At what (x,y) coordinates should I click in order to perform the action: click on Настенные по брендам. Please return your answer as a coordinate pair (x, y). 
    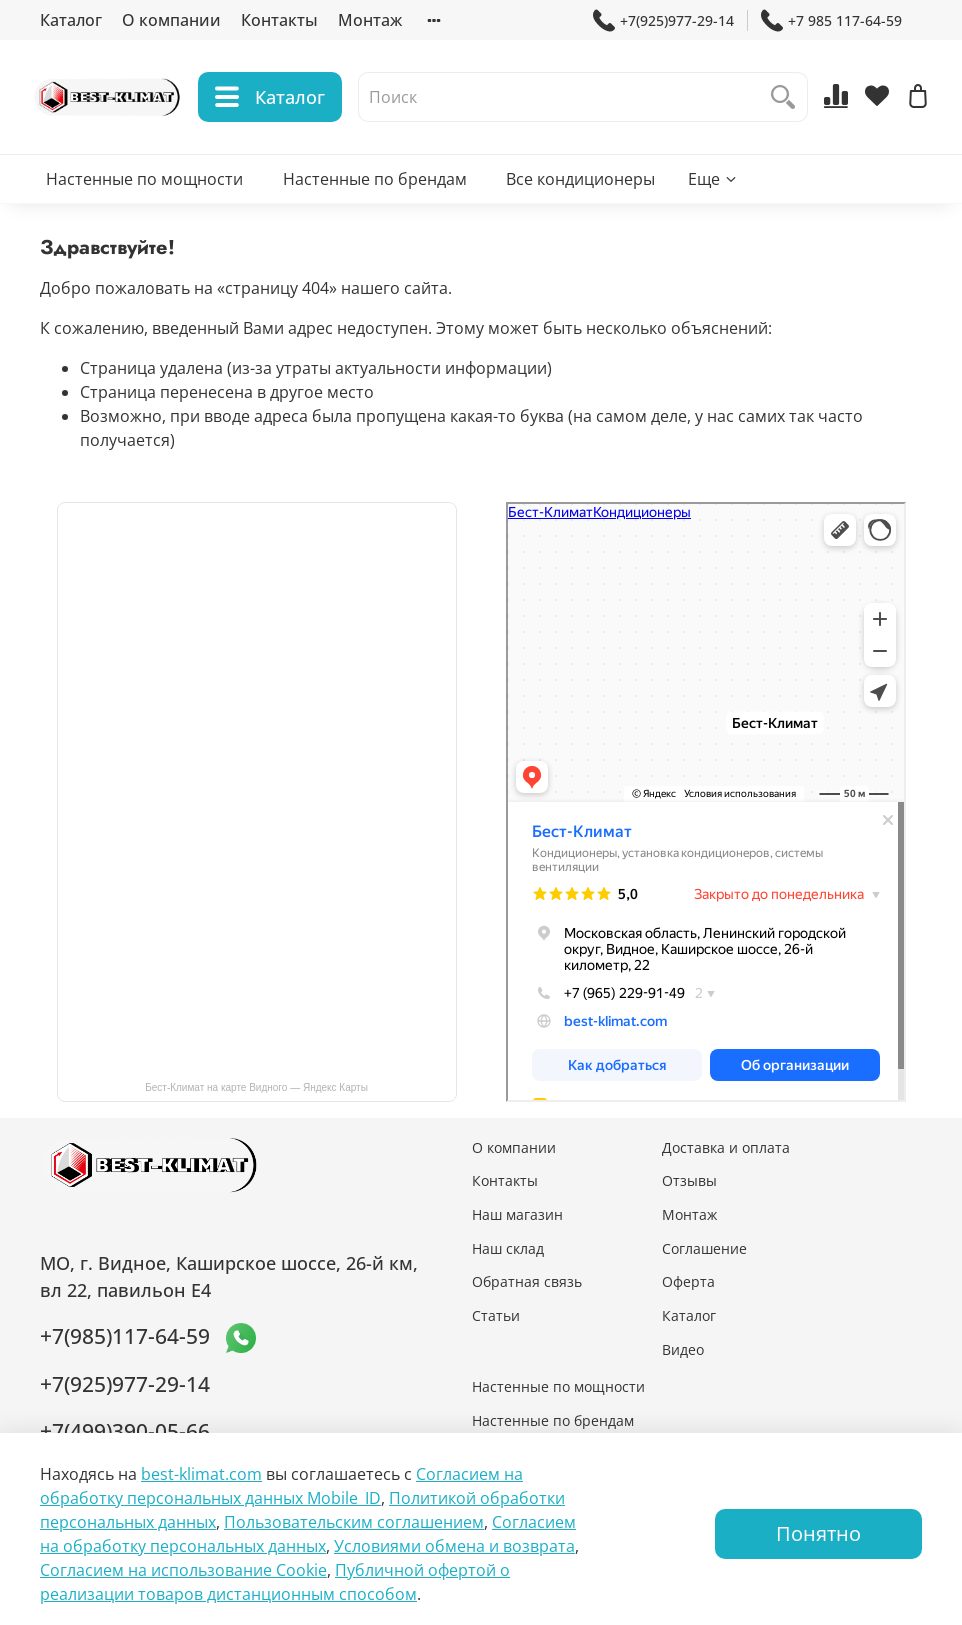
    Looking at the image, I should click on (375, 186).